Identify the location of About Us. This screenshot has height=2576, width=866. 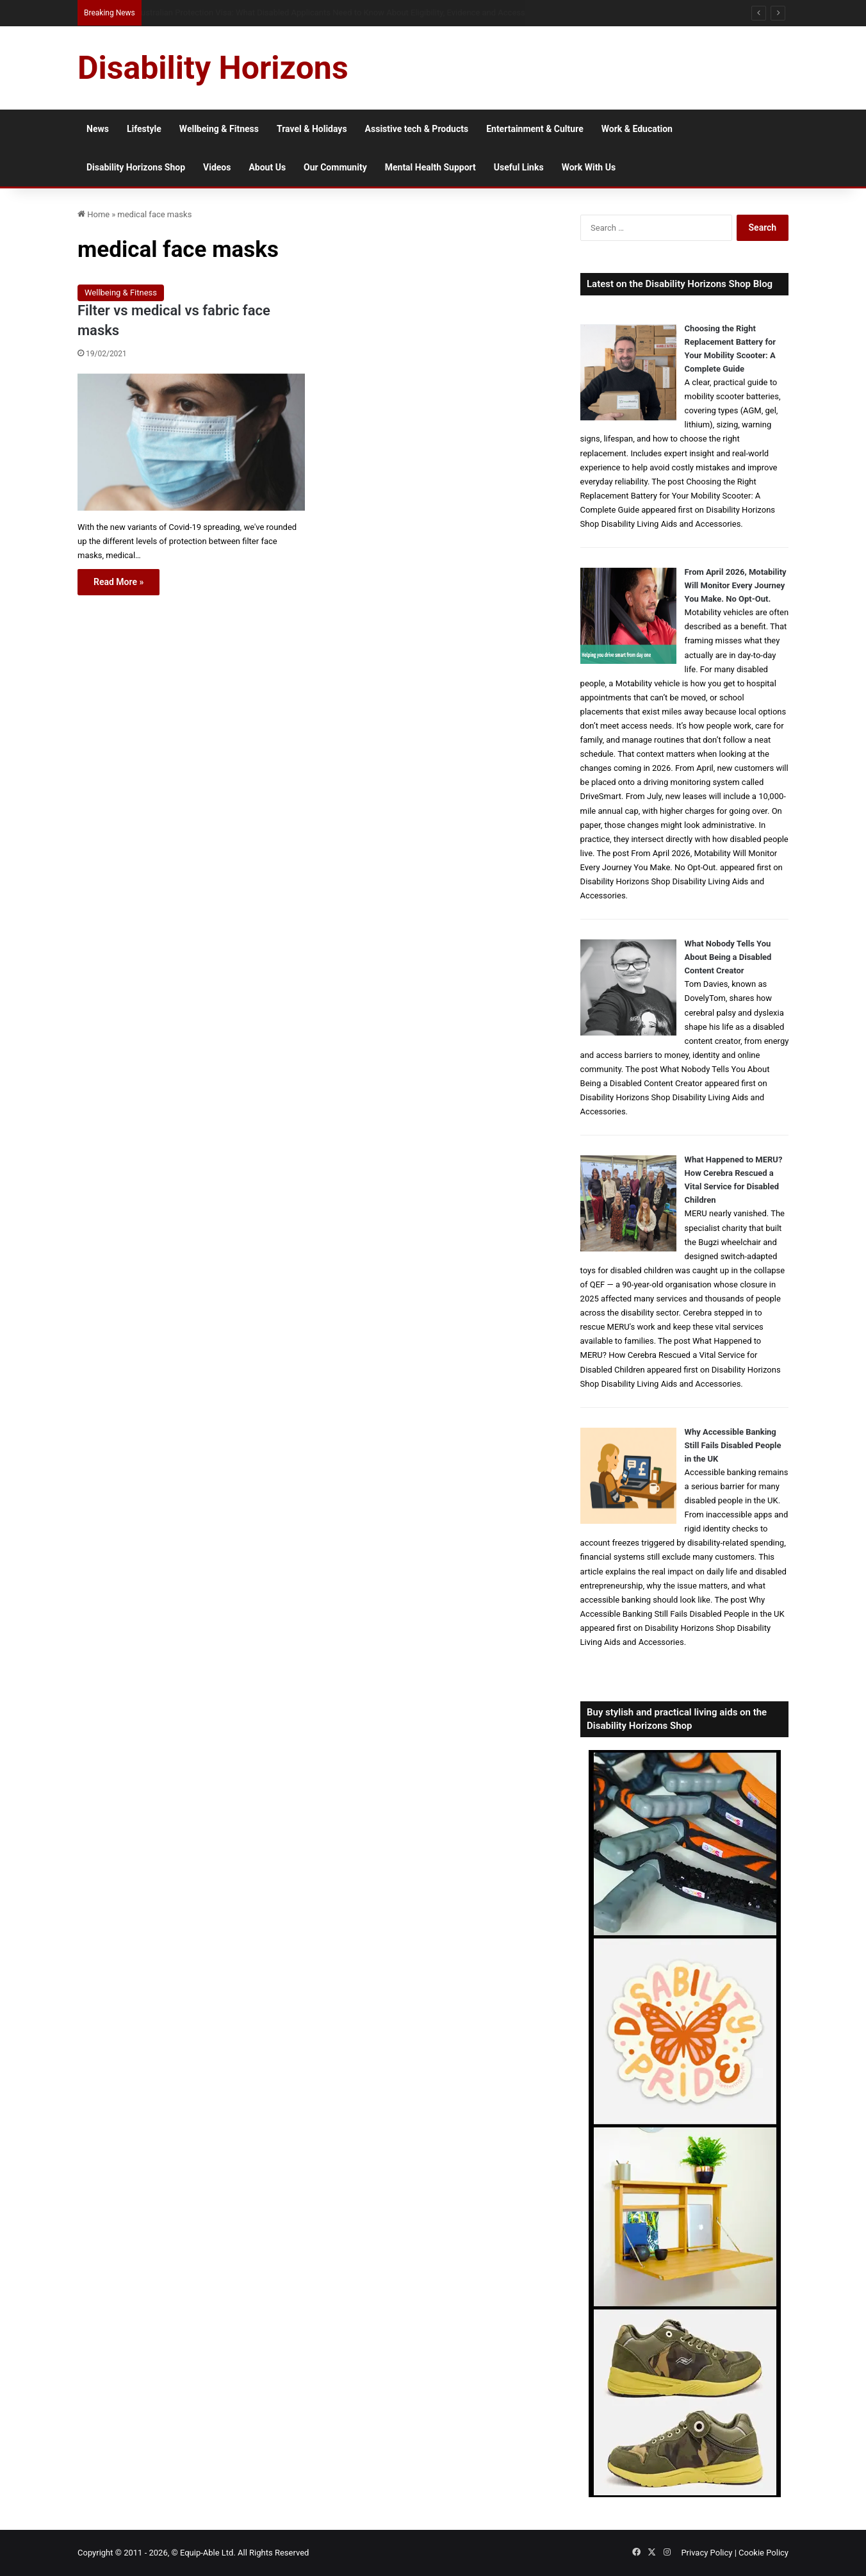
(267, 167).